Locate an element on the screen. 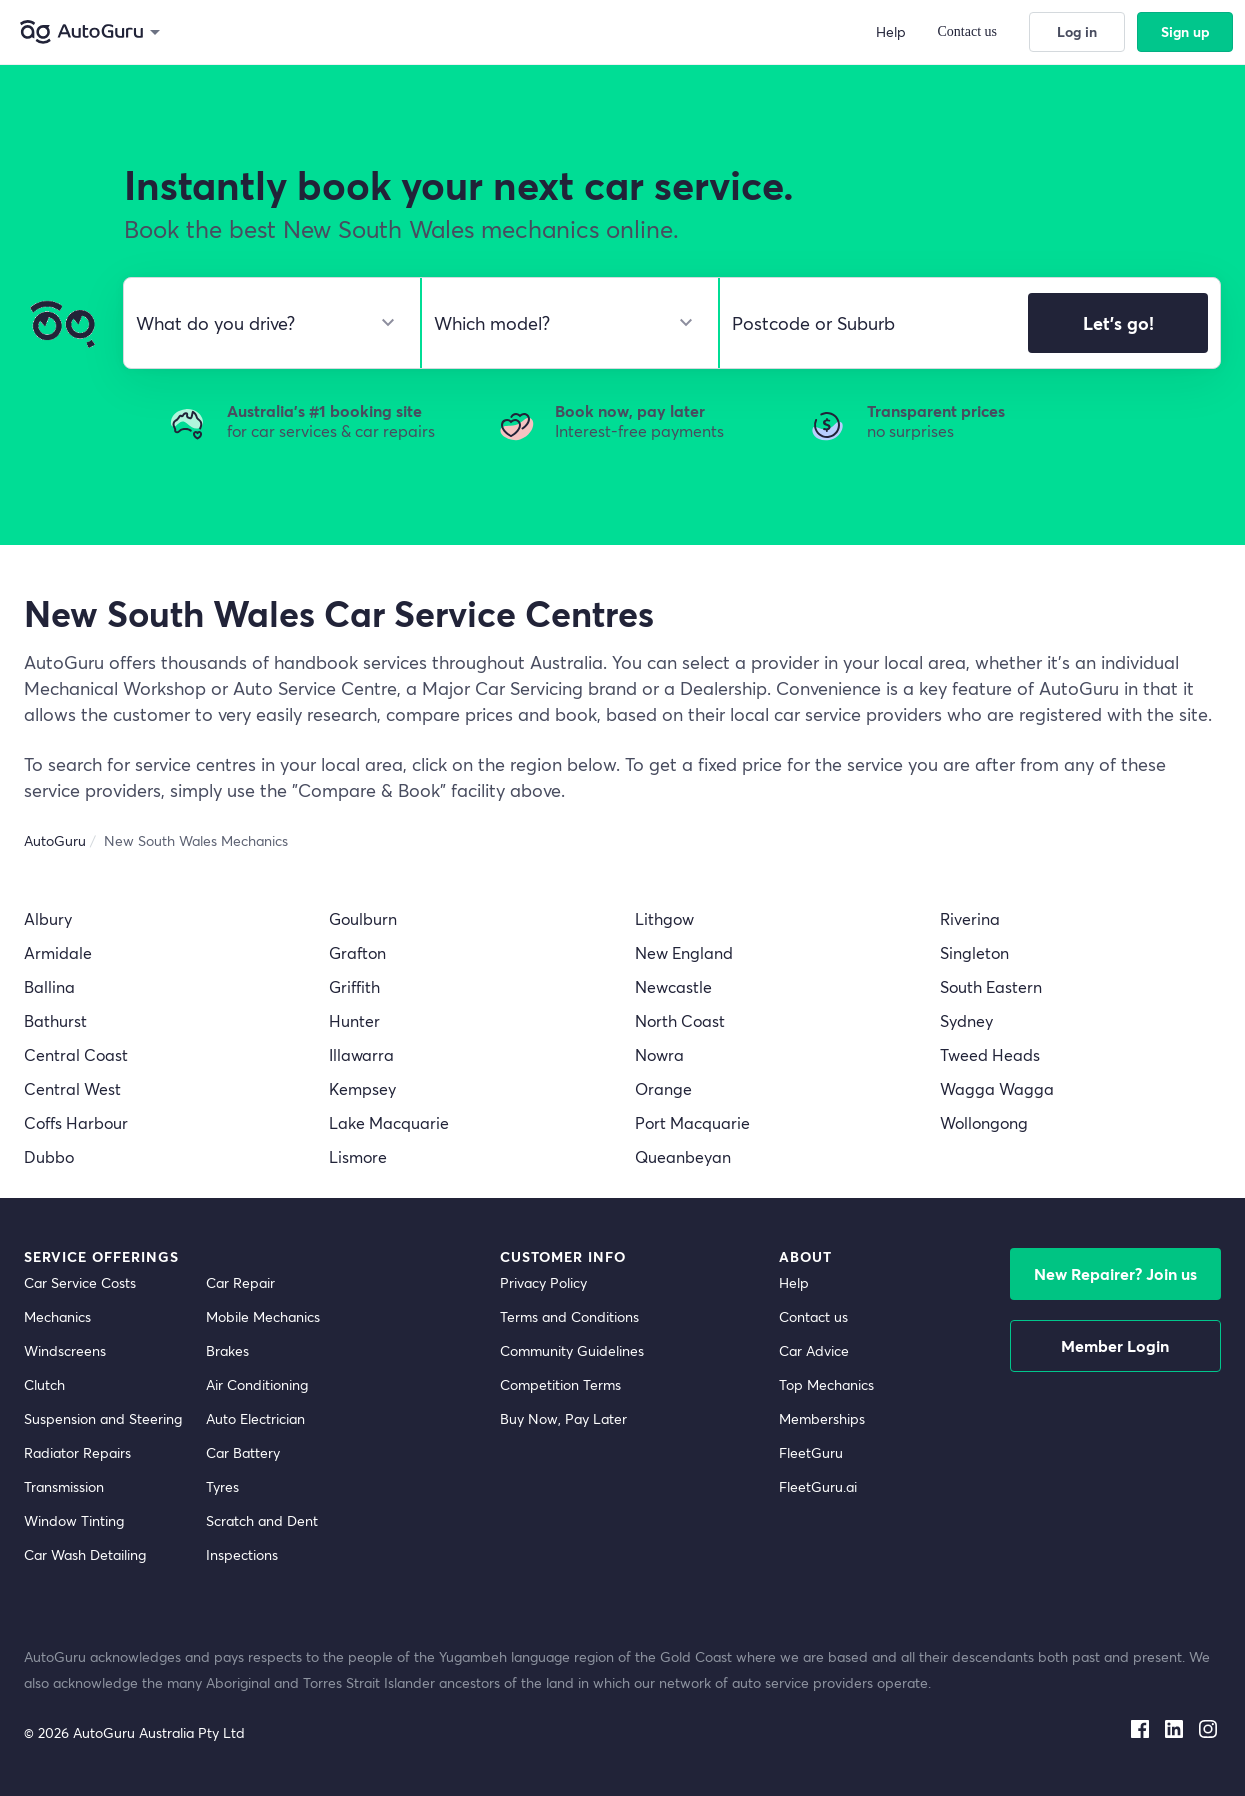  Lake Macquarie is located at coordinates (389, 1122).